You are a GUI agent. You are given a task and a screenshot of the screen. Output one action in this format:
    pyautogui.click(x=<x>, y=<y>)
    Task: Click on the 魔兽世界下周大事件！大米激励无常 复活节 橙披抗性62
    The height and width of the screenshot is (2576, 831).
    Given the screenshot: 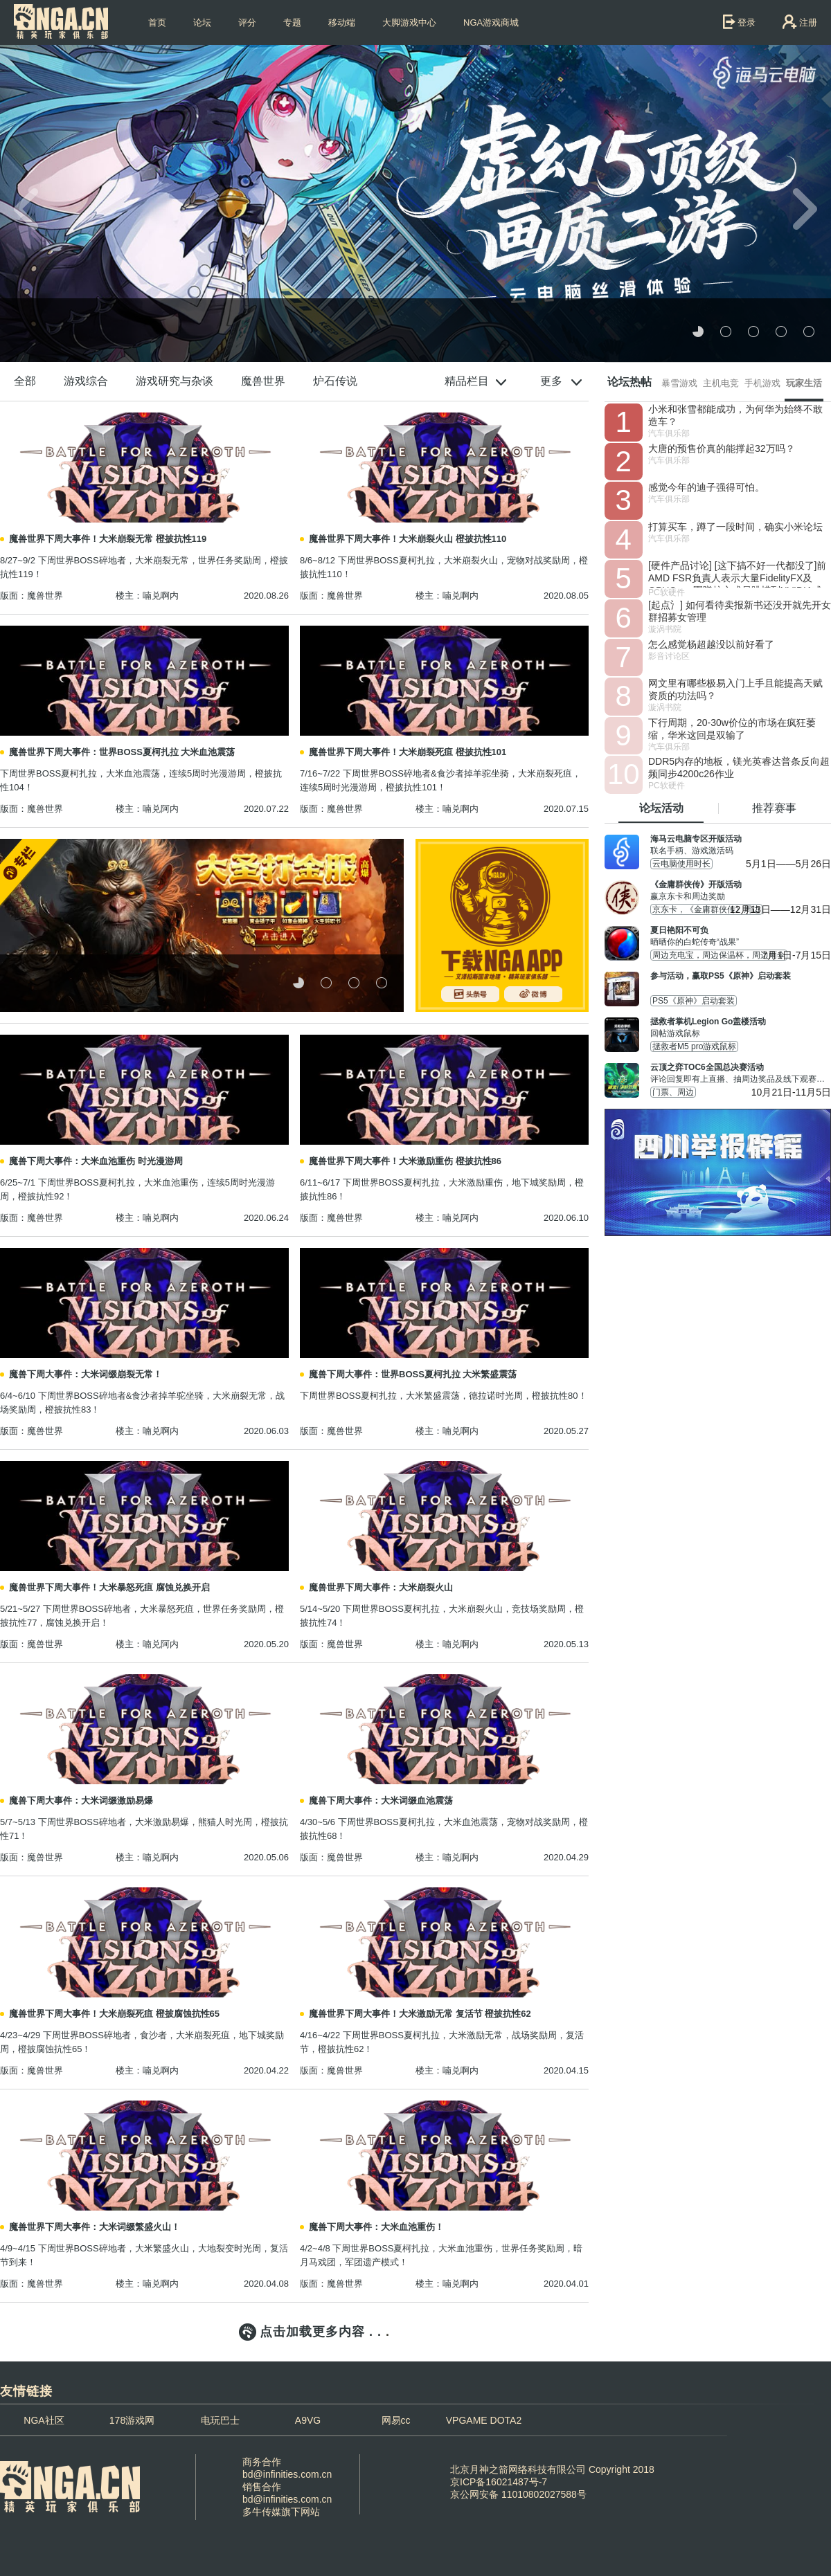 What is the action you would take?
    pyautogui.click(x=420, y=2013)
    